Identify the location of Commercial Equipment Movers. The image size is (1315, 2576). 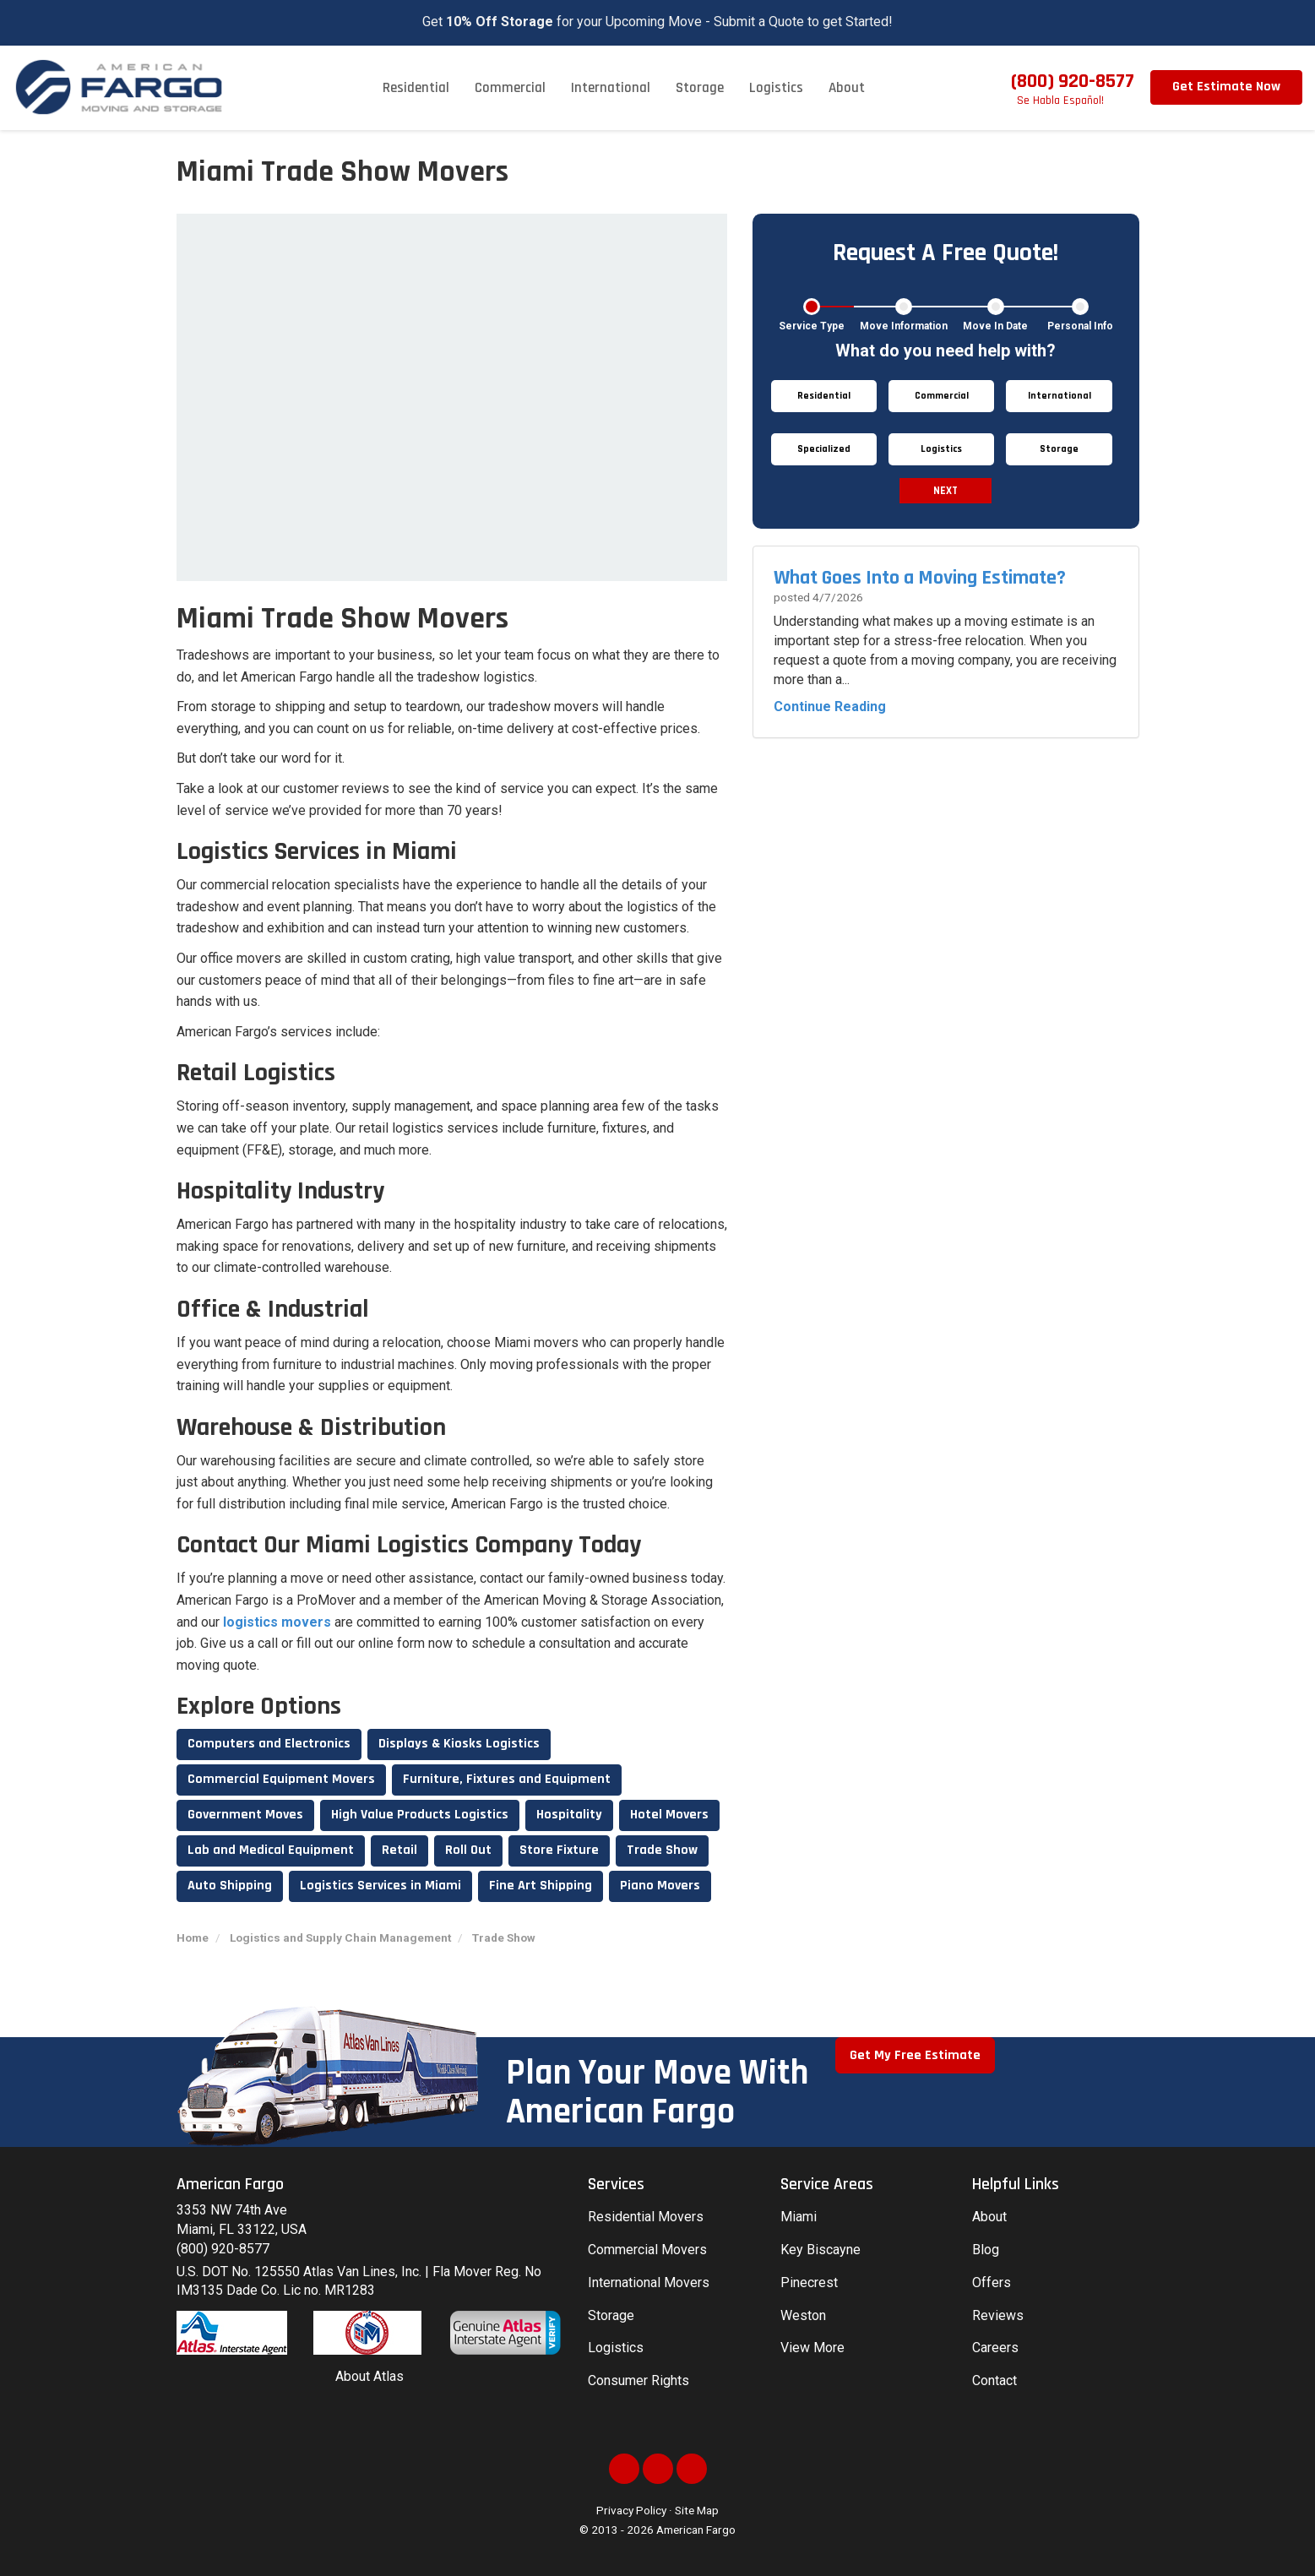
(281, 1779).